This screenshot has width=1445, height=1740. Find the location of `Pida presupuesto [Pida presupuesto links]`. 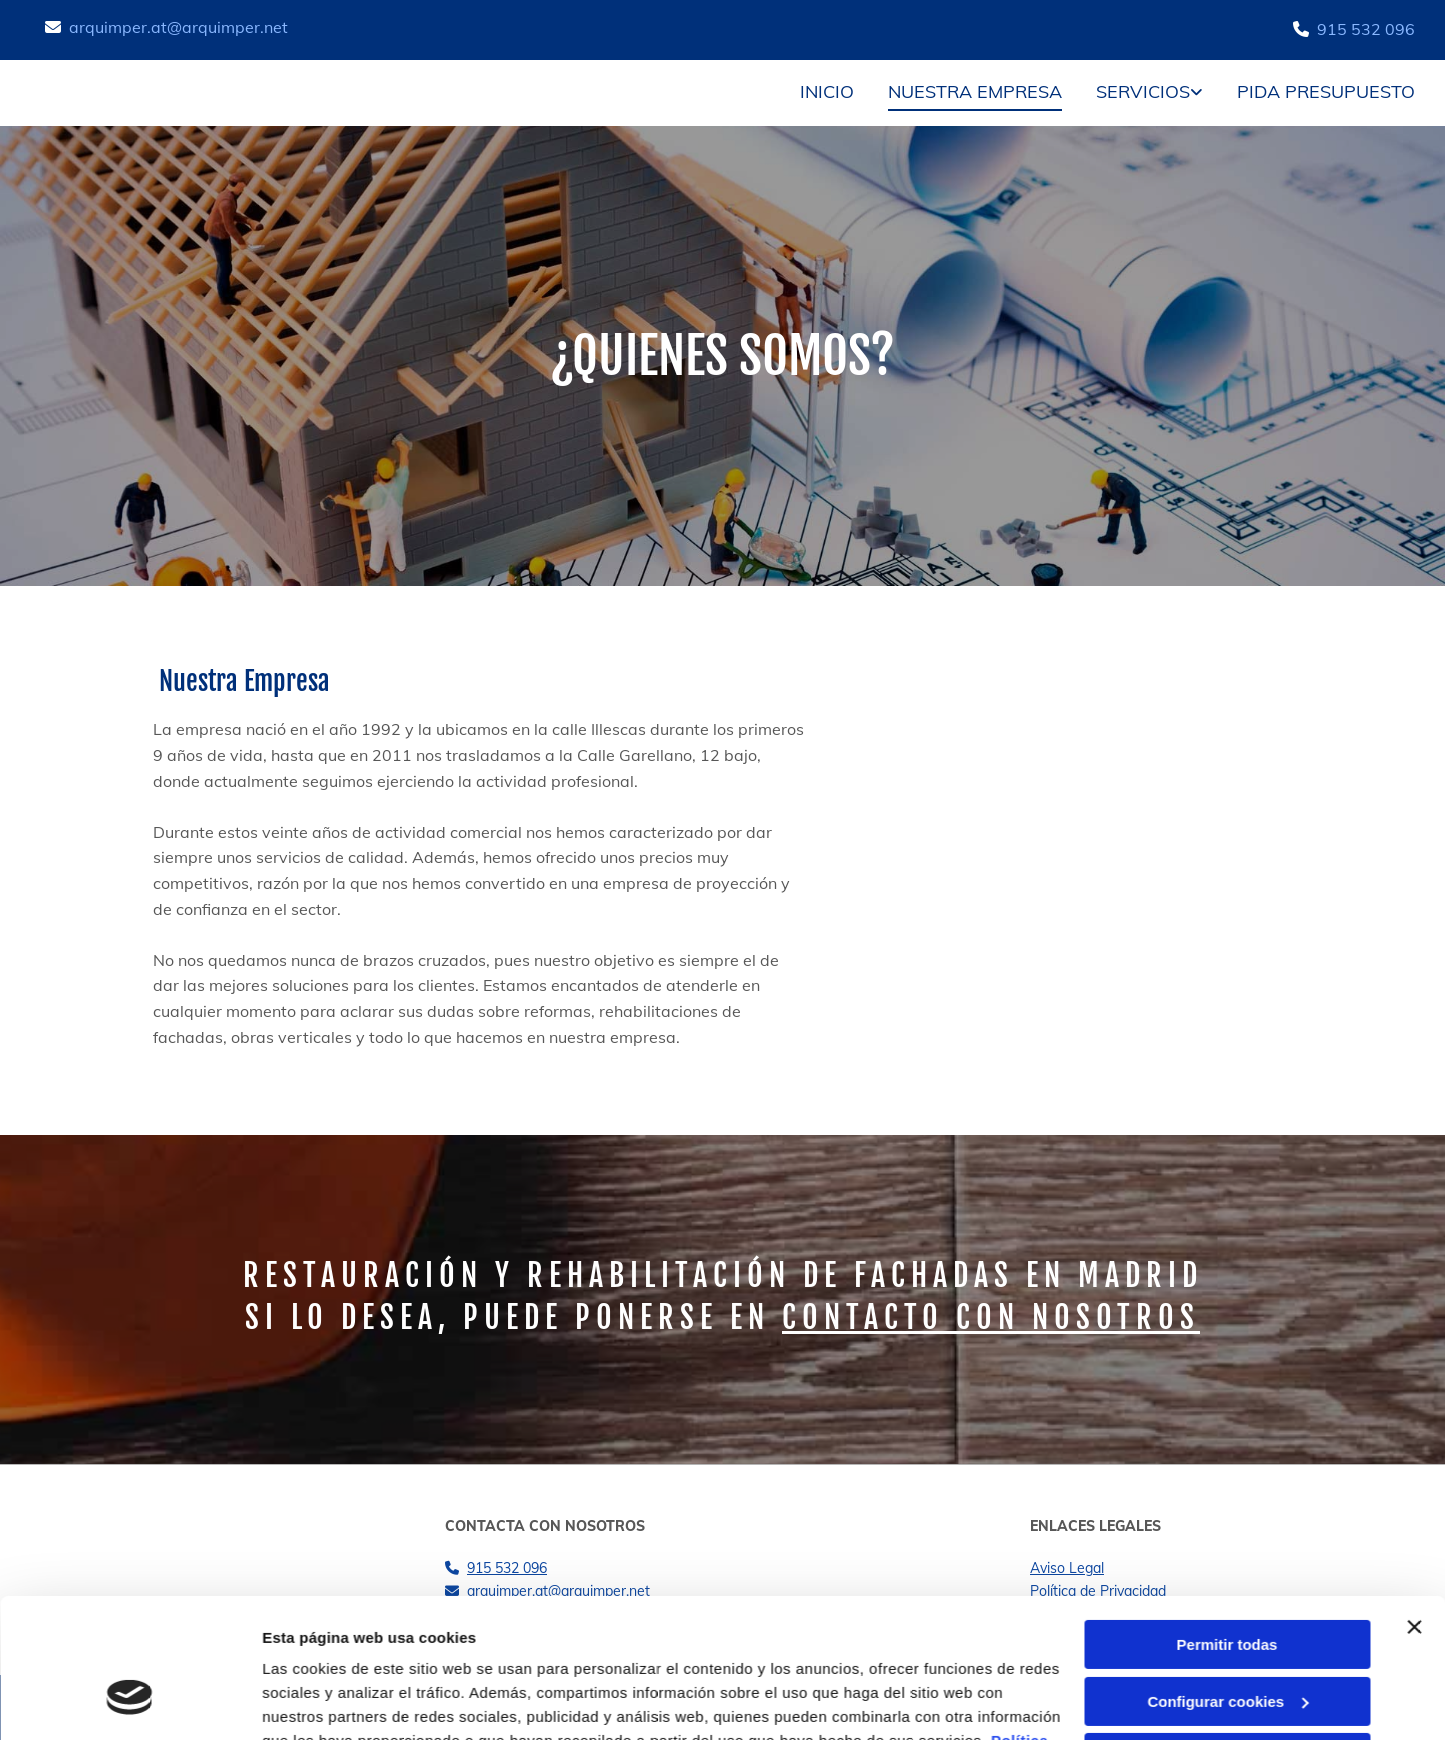

Pida presupuesto [Pida presupuesto links] is located at coordinates (1326, 91).